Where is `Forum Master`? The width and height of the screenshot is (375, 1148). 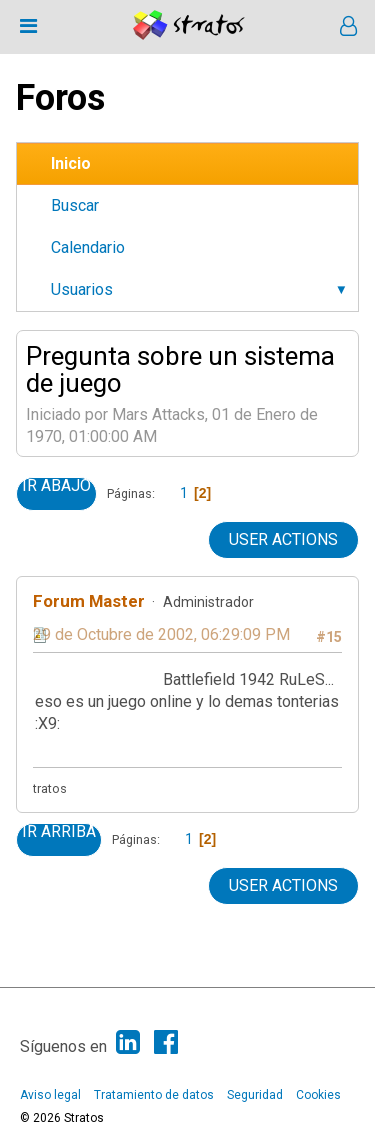
Forum Master is located at coordinates (89, 601).